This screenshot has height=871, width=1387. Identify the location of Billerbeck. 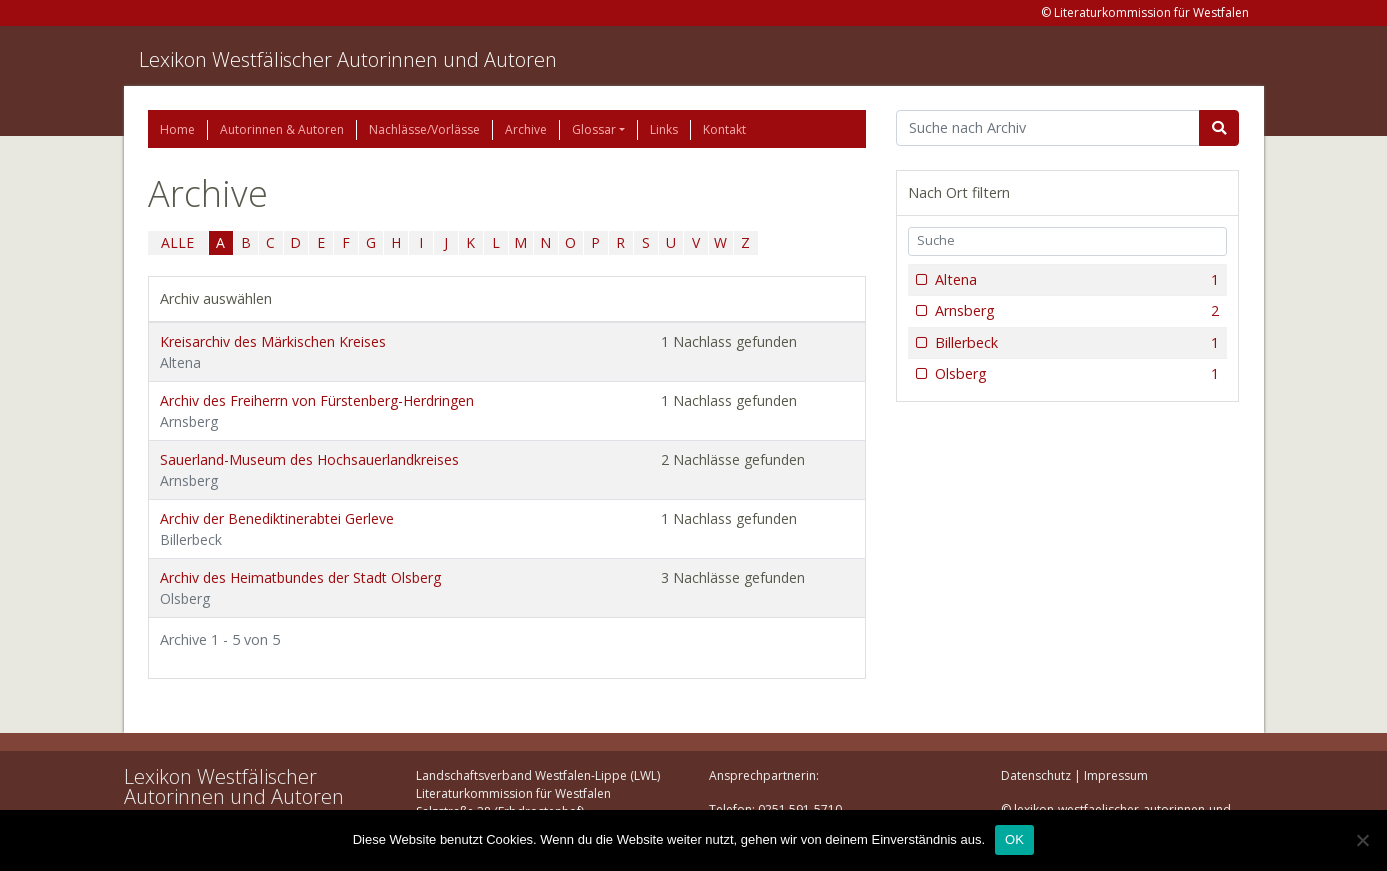
(1075, 343).